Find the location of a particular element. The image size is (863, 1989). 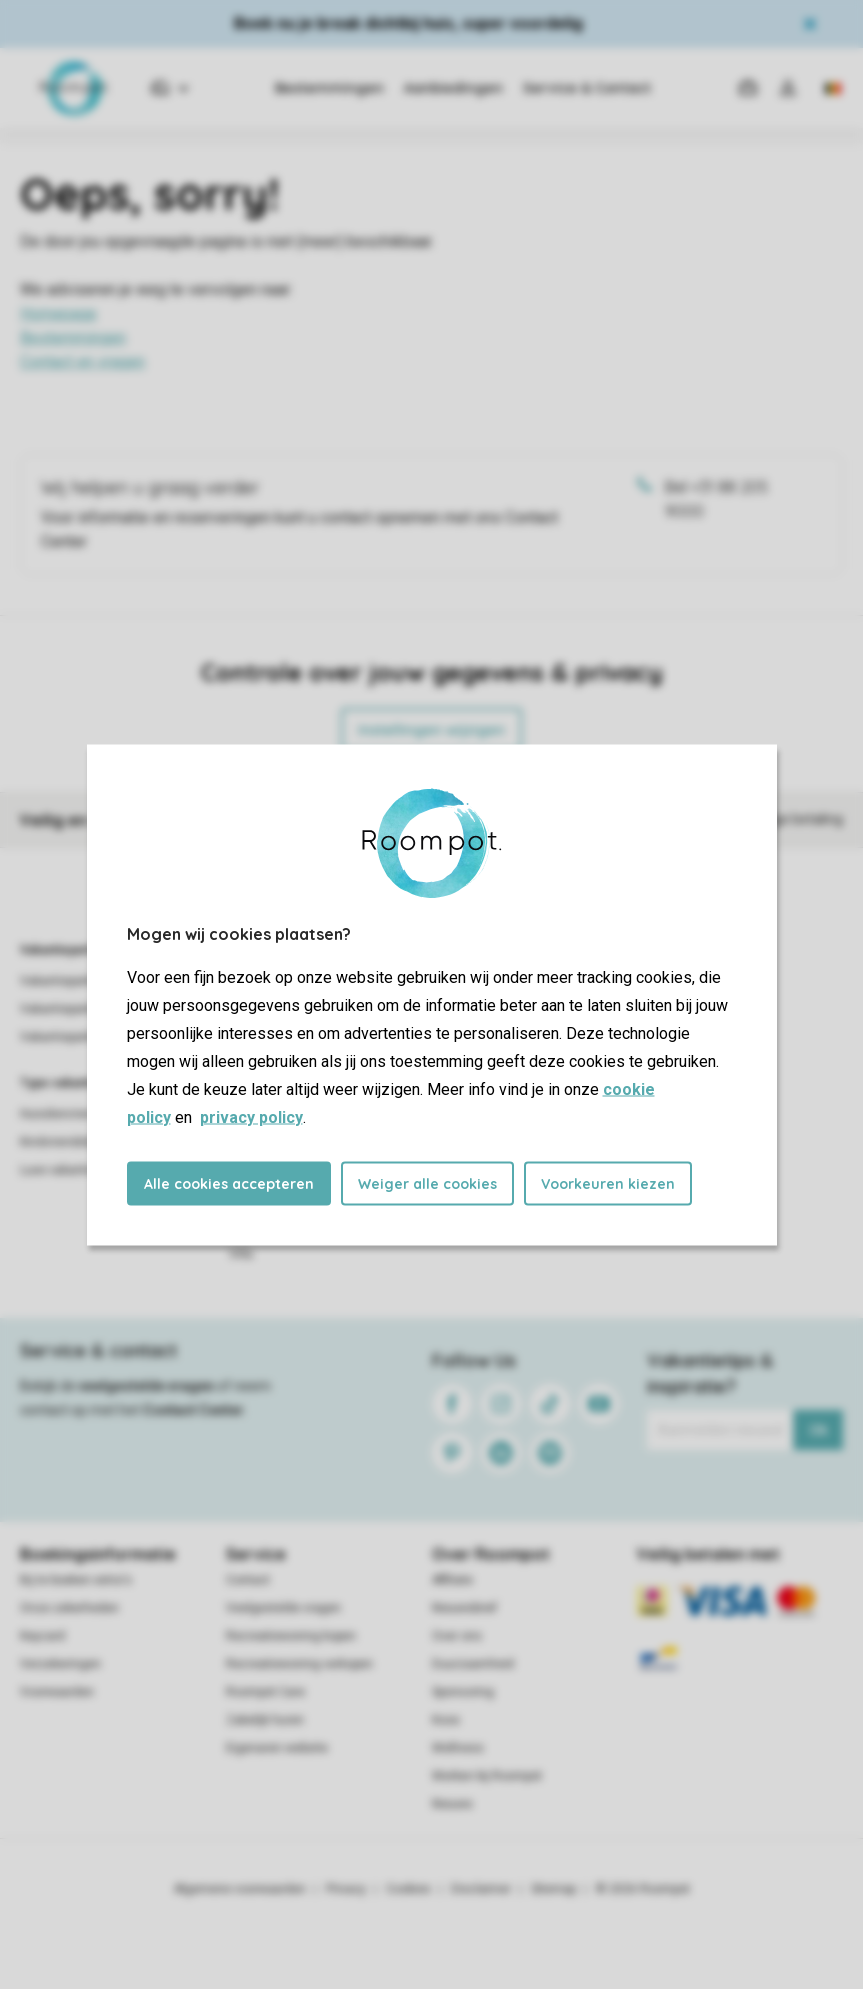

Vakantieparken is located at coordinates (64, 950).